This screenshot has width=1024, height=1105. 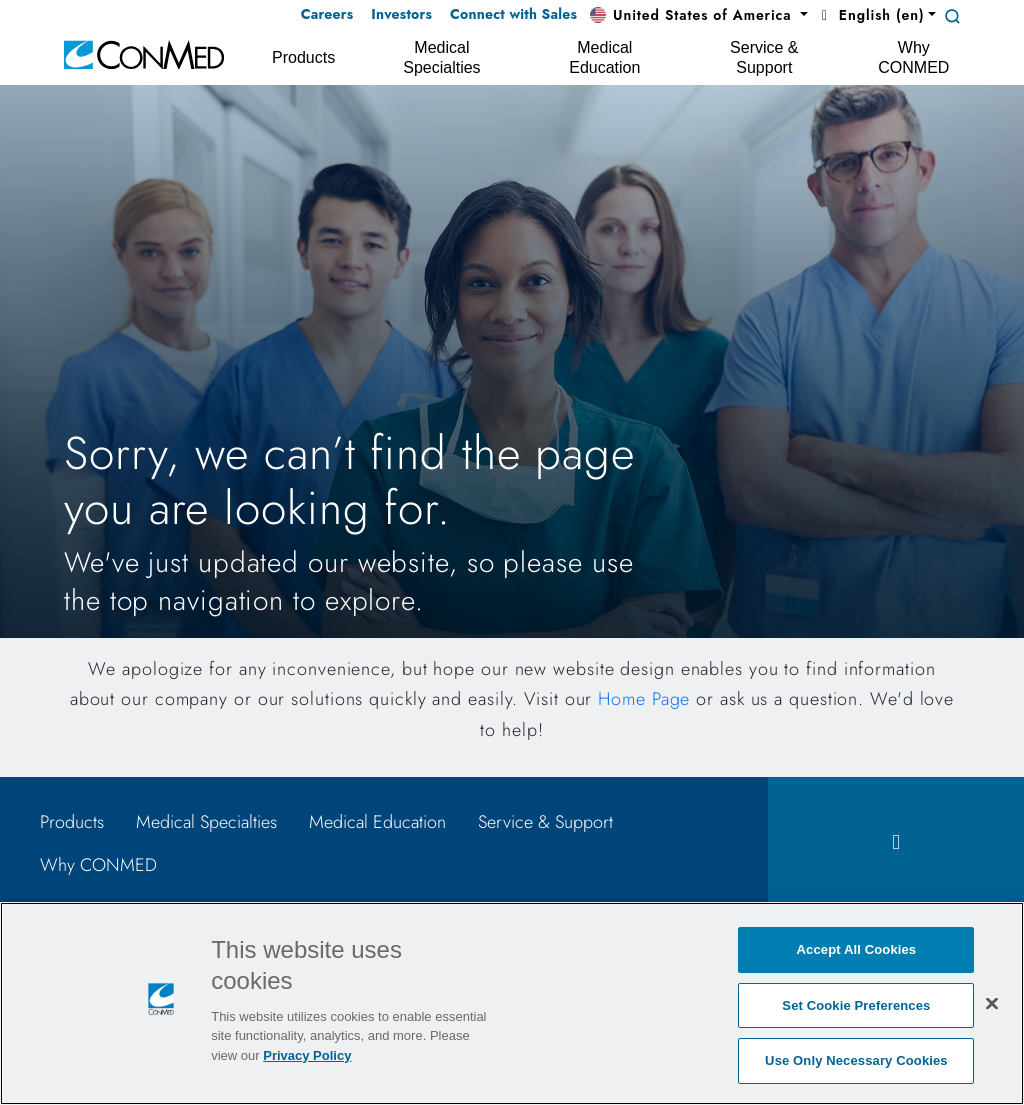 I want to click on Medical Specialties, so click(x=206, y=822).